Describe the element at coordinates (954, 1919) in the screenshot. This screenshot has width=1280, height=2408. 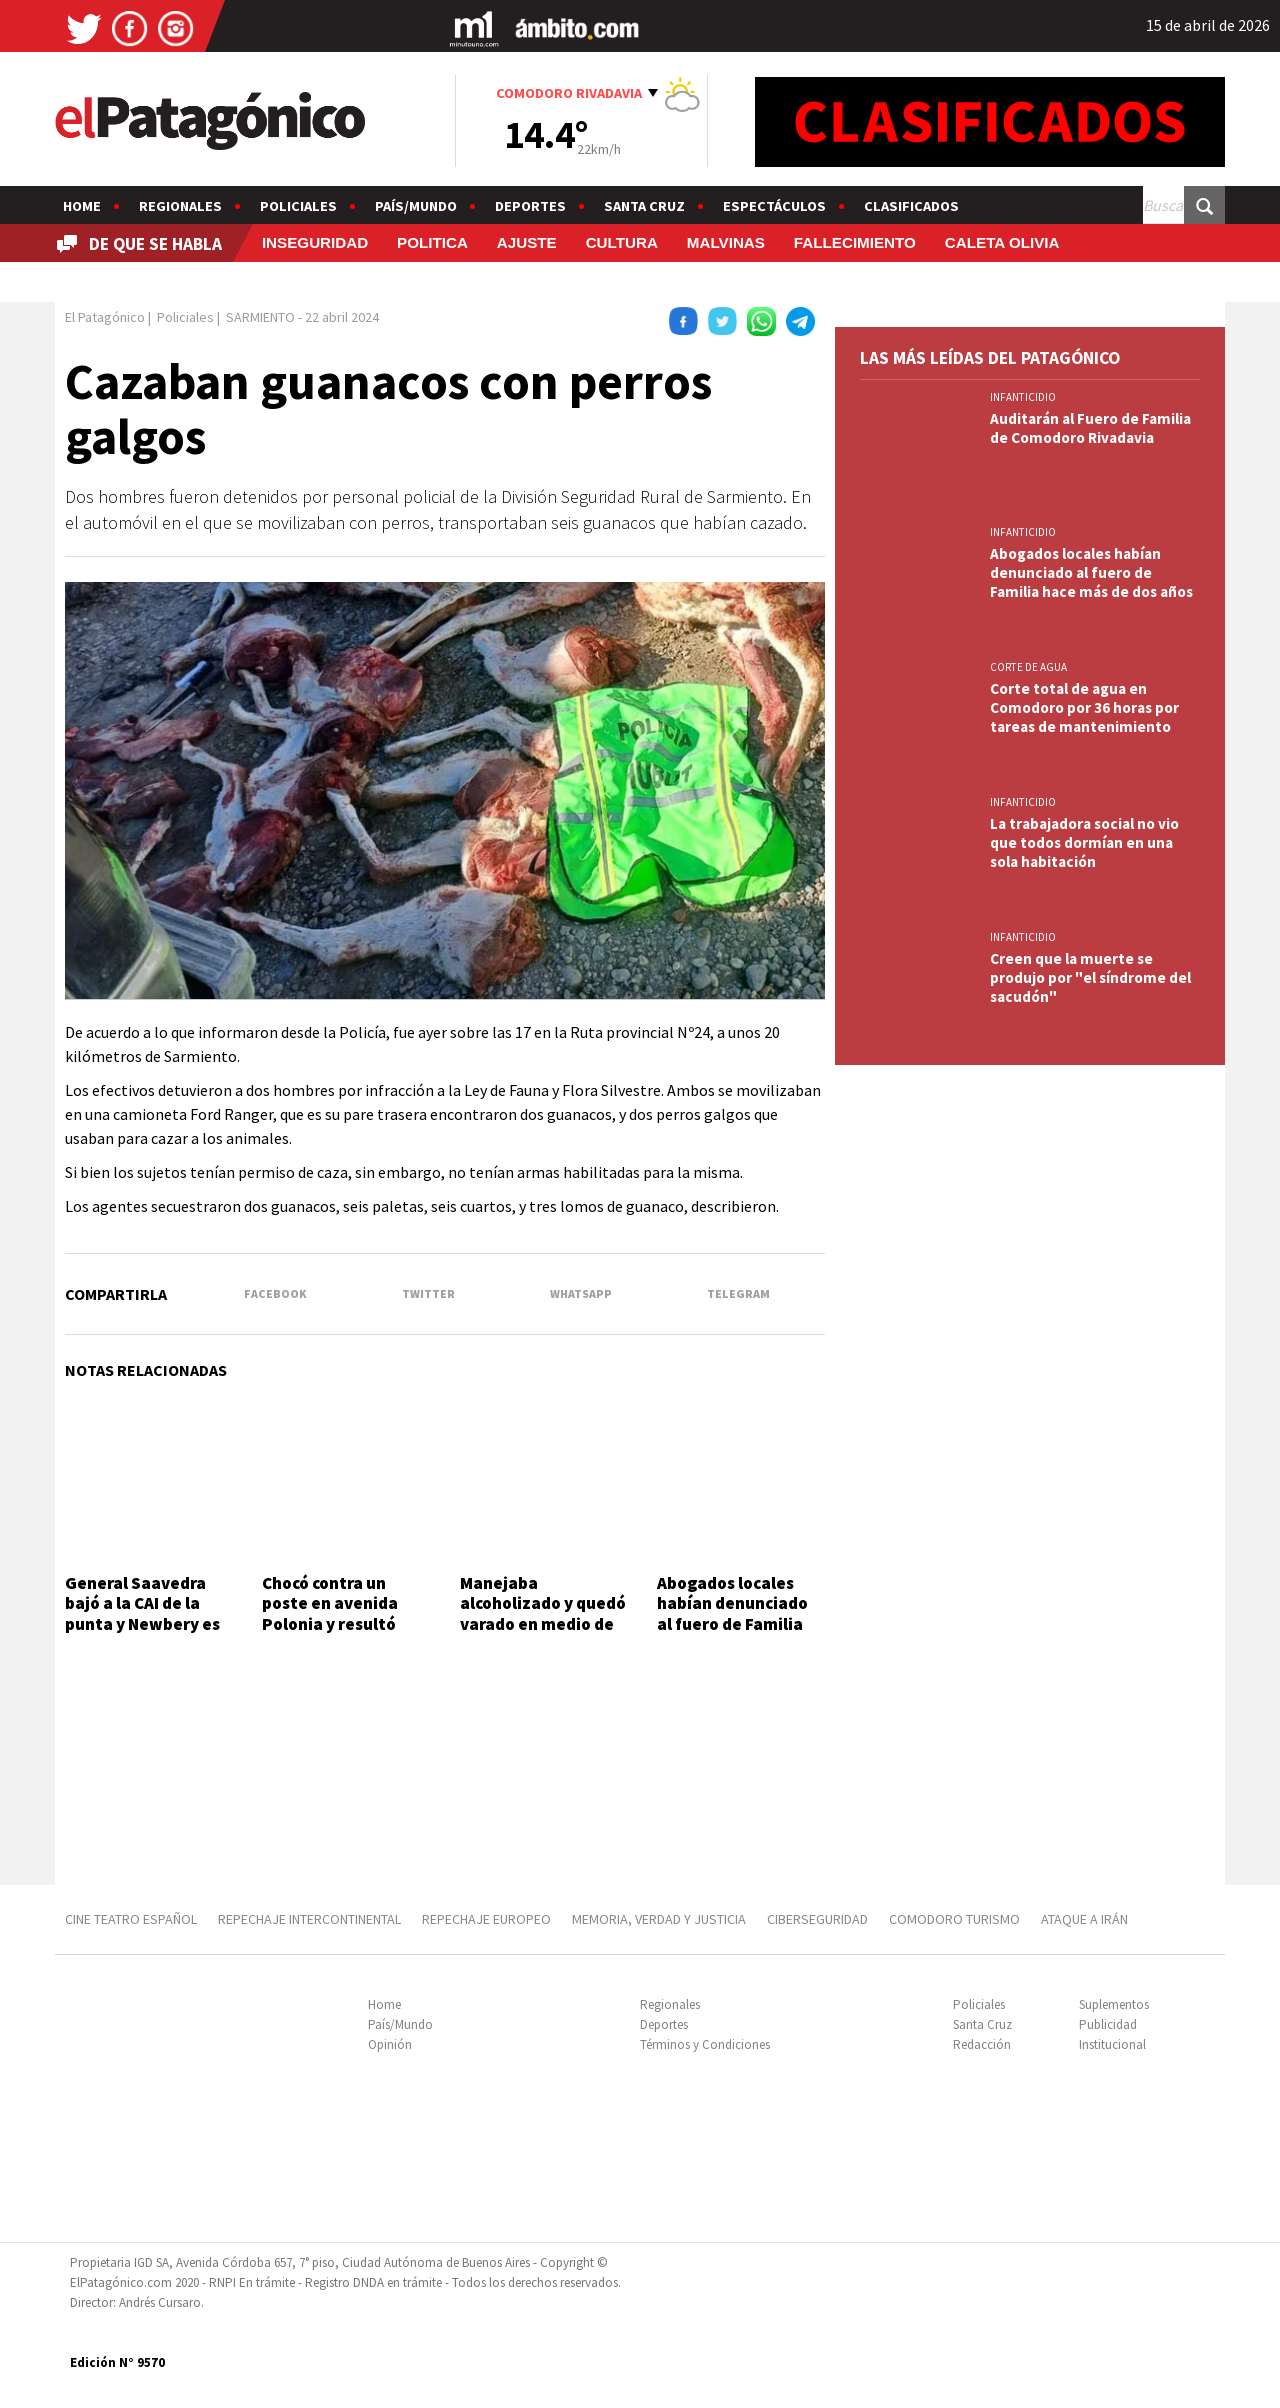
I see `COMODORO TURISMO` at that location.